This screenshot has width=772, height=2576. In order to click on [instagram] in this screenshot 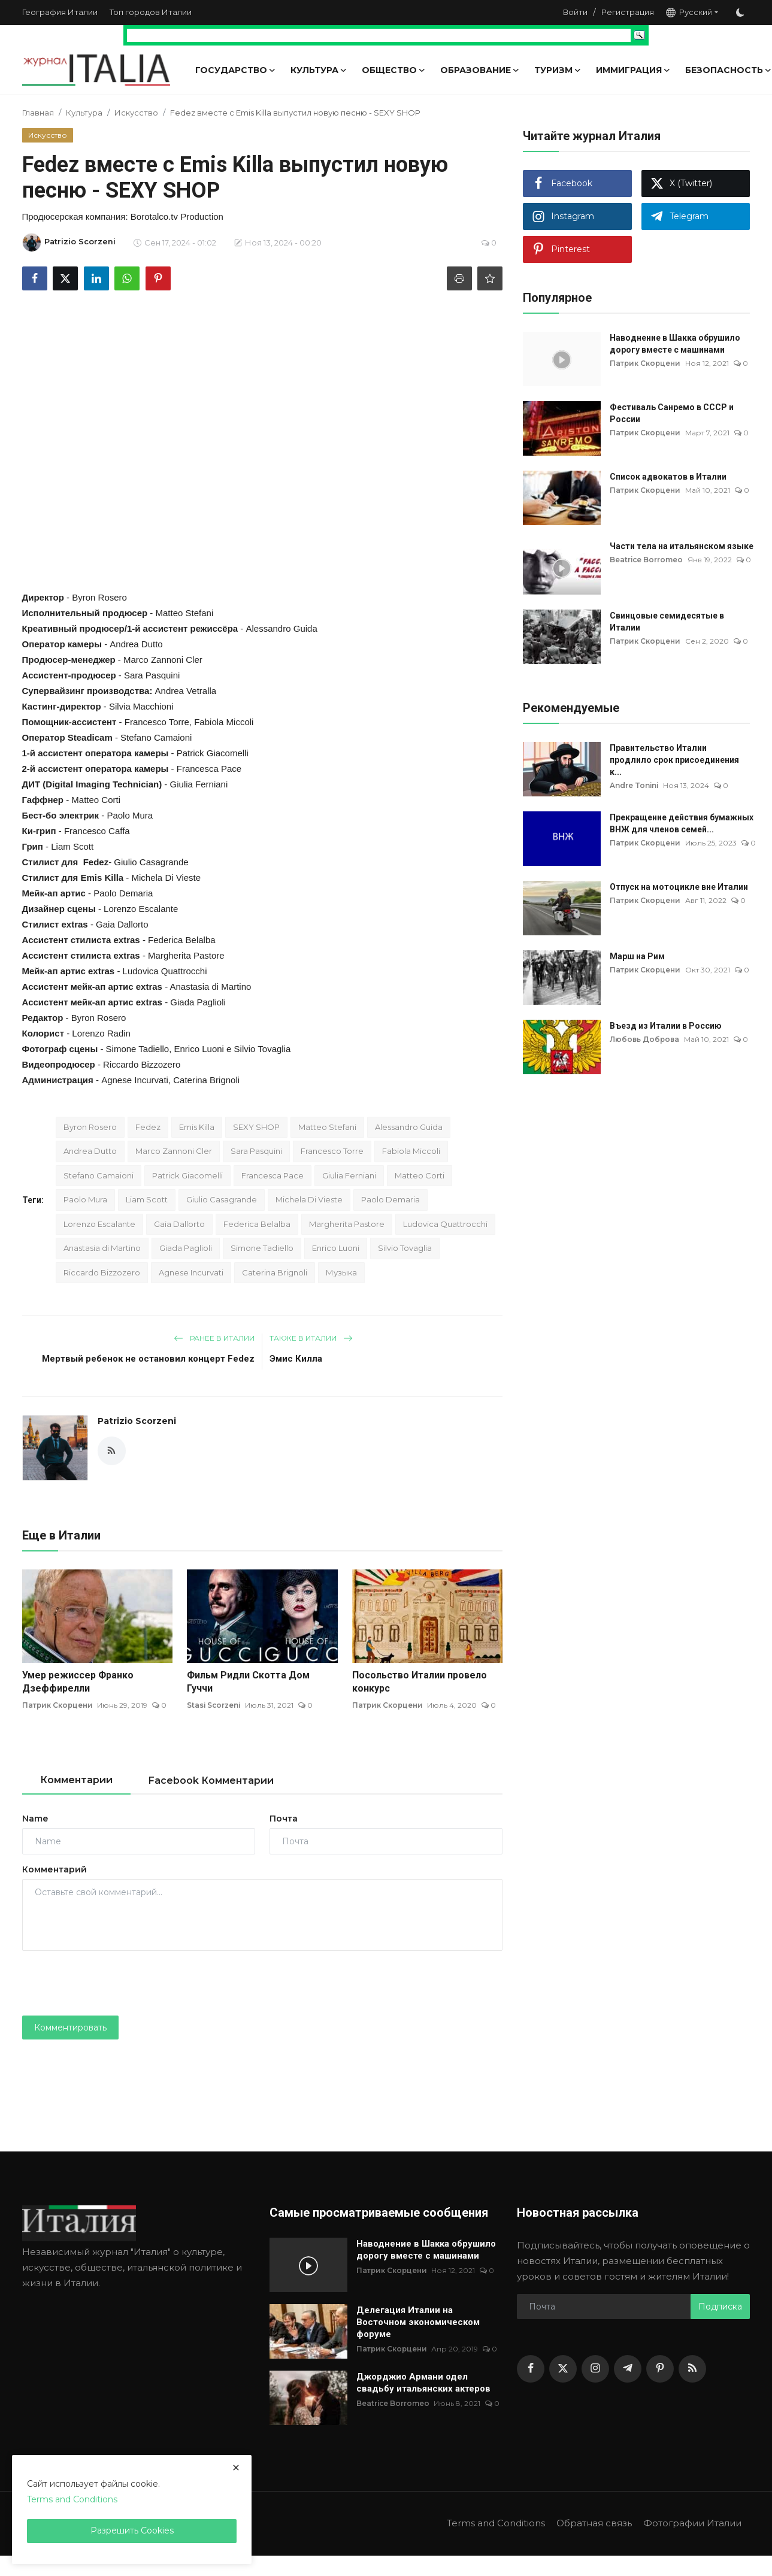, I will do `click(595, 2369)`.